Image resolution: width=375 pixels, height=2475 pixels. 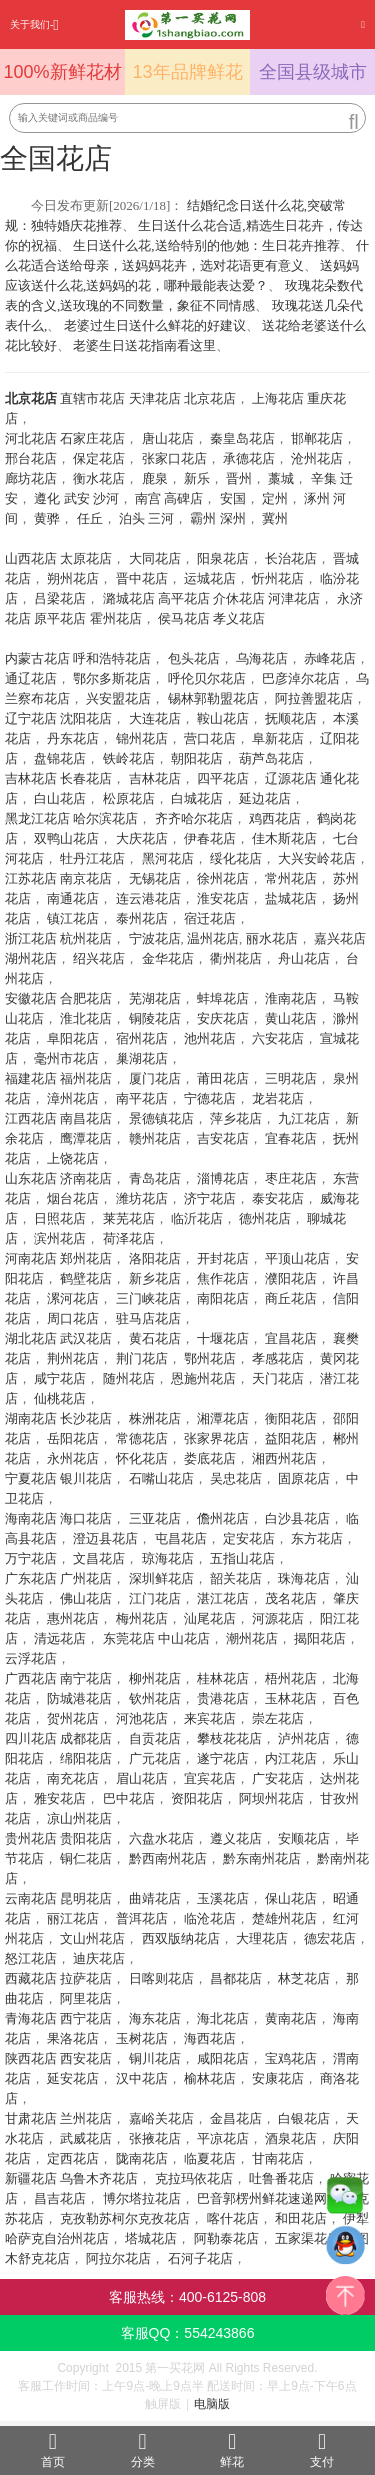 What do you see at coordinates (271, 758) in the screenshot?
I see `葫芦岛花店` at bounding box center [271, 758].